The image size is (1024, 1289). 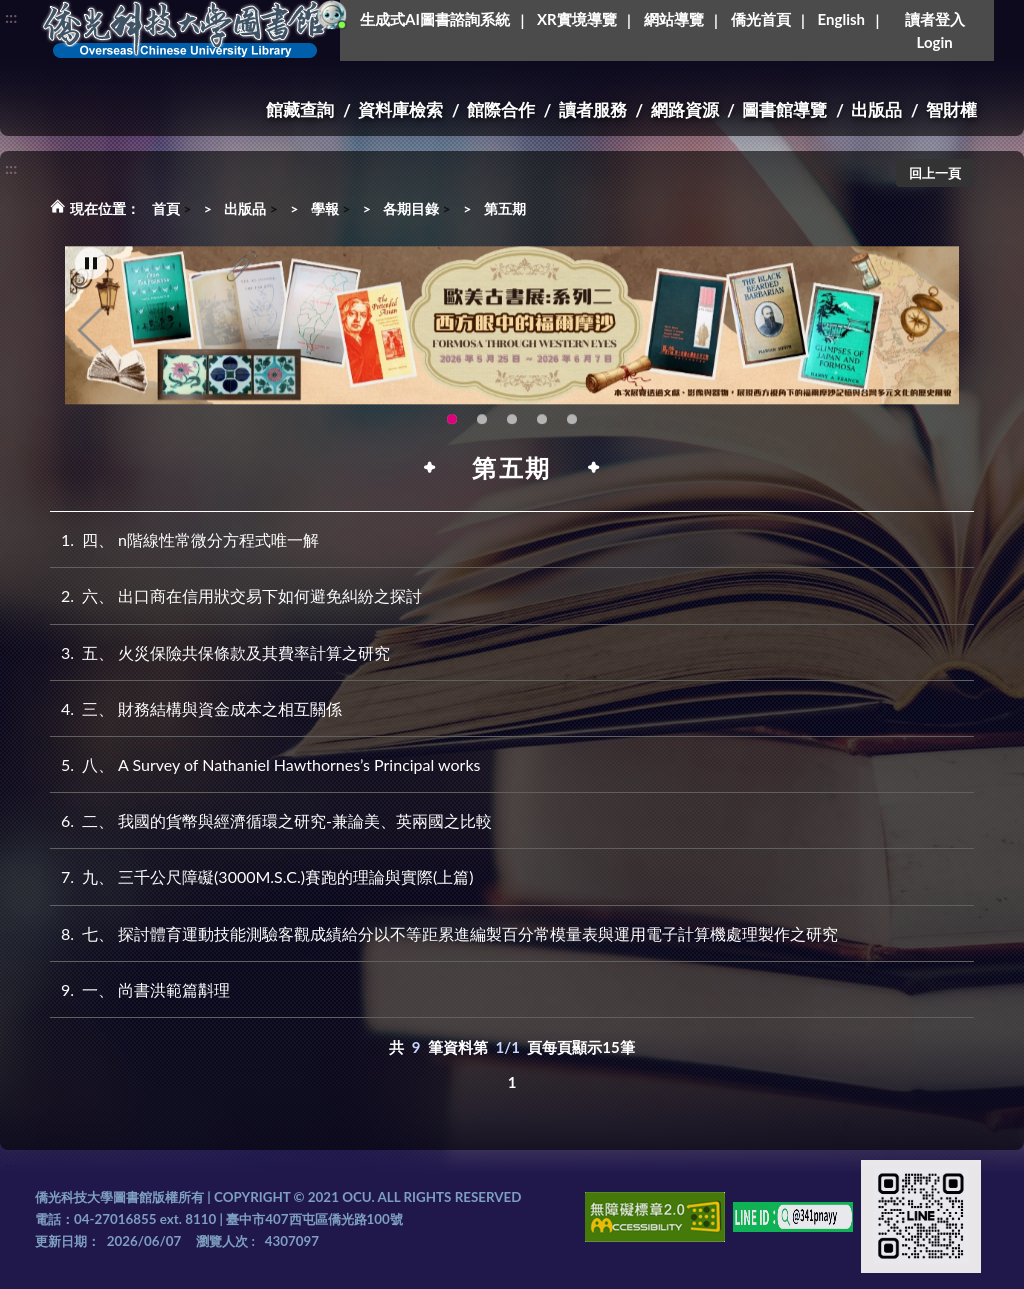 I want to click on 九、 三千公尺障礙(3000M.S.C.)賽跑的理論與實際(上篇), so click(x=262, y=876).